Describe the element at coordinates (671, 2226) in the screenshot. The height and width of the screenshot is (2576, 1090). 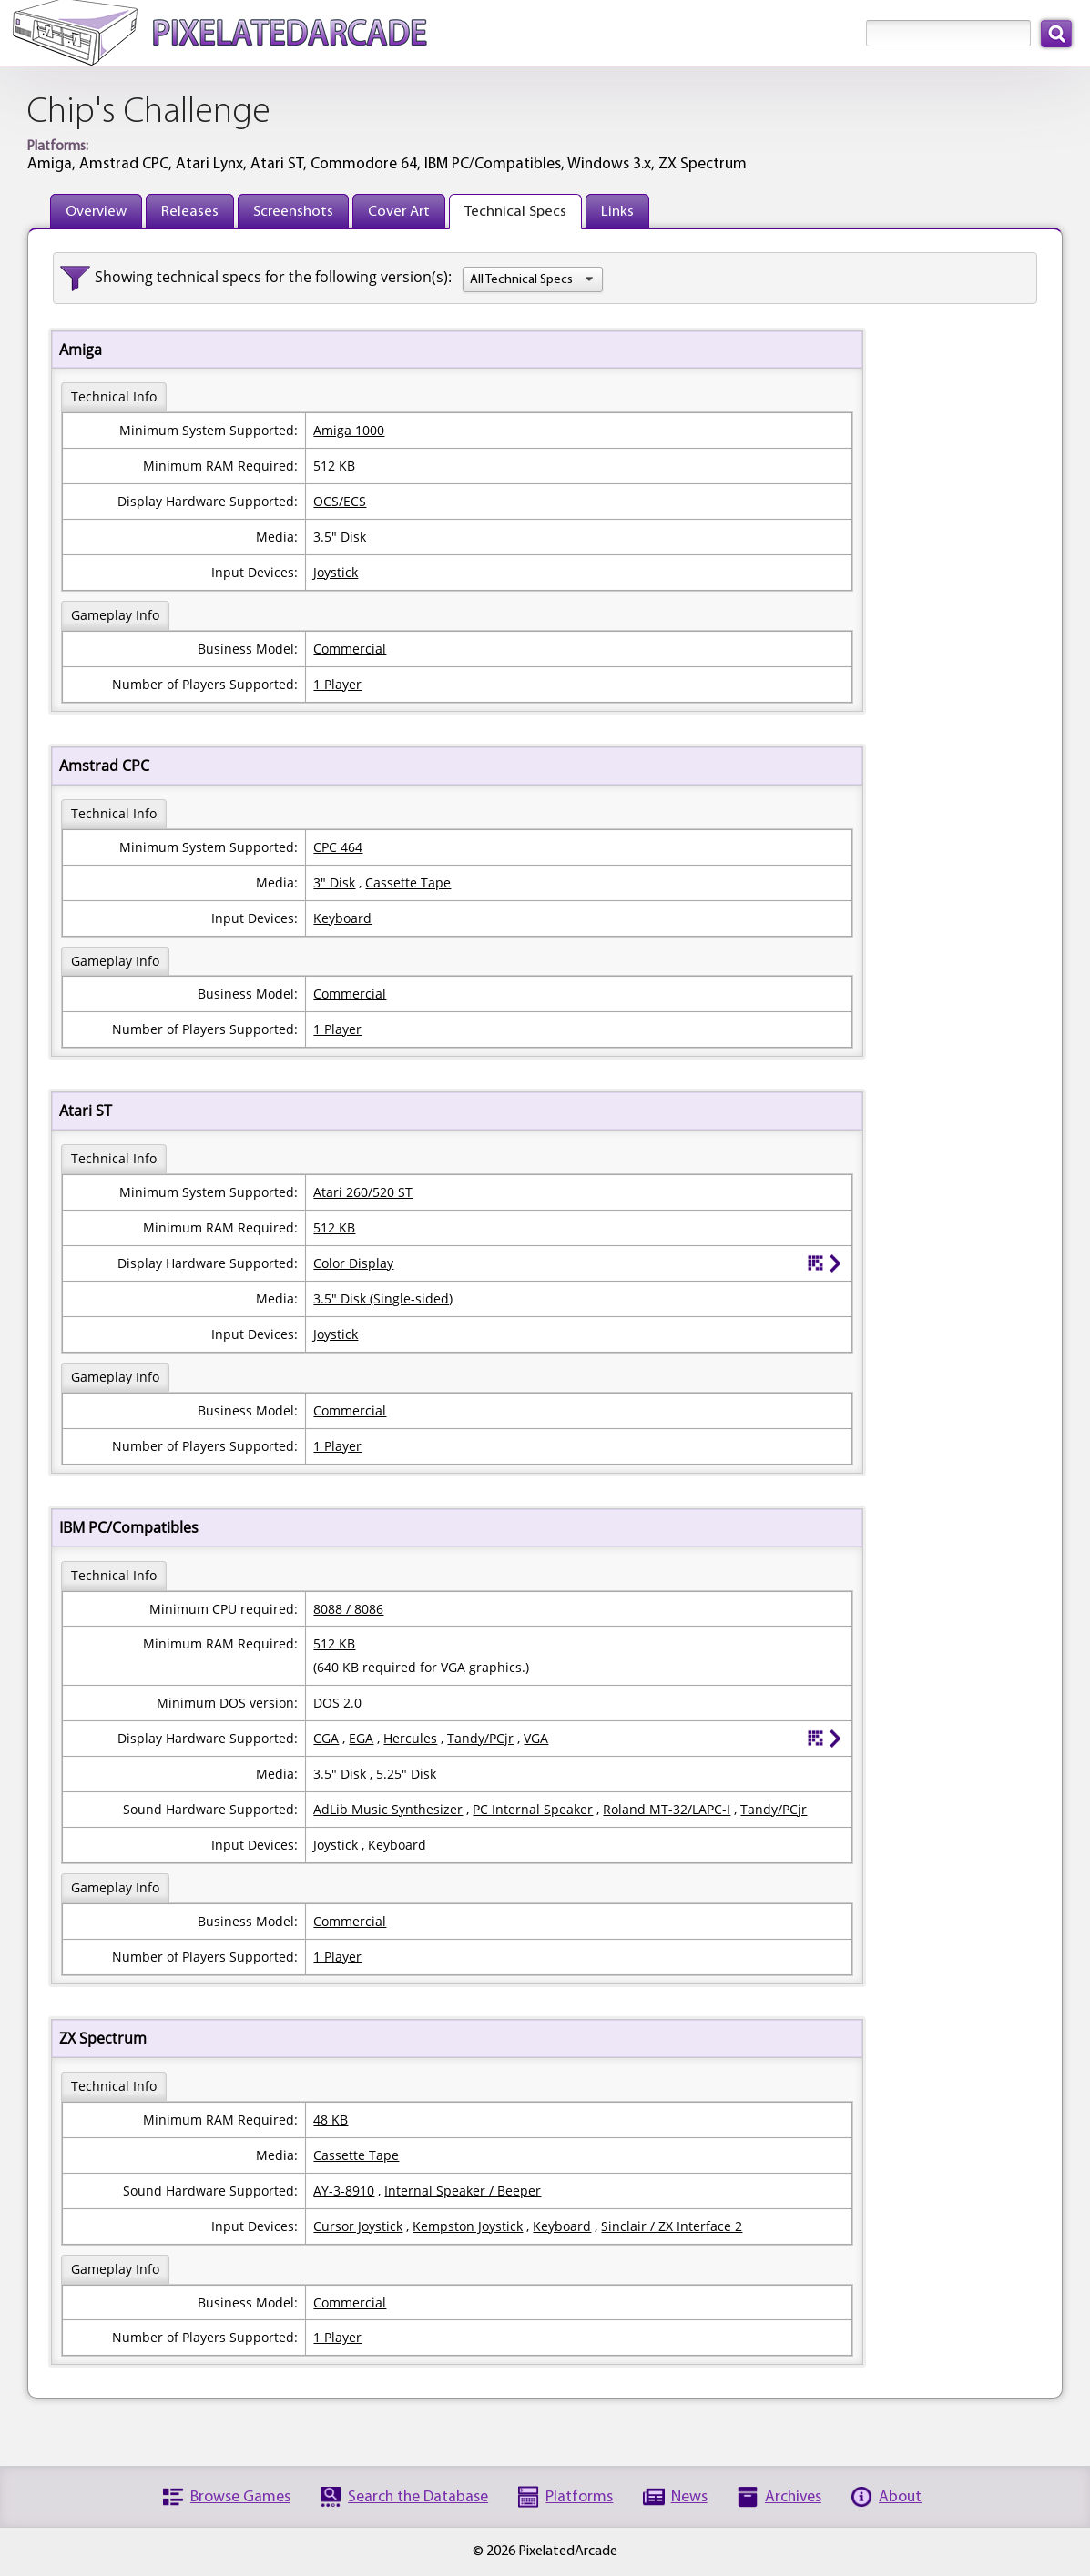
I see `Sinclair / ZX Interface 2` at that location.